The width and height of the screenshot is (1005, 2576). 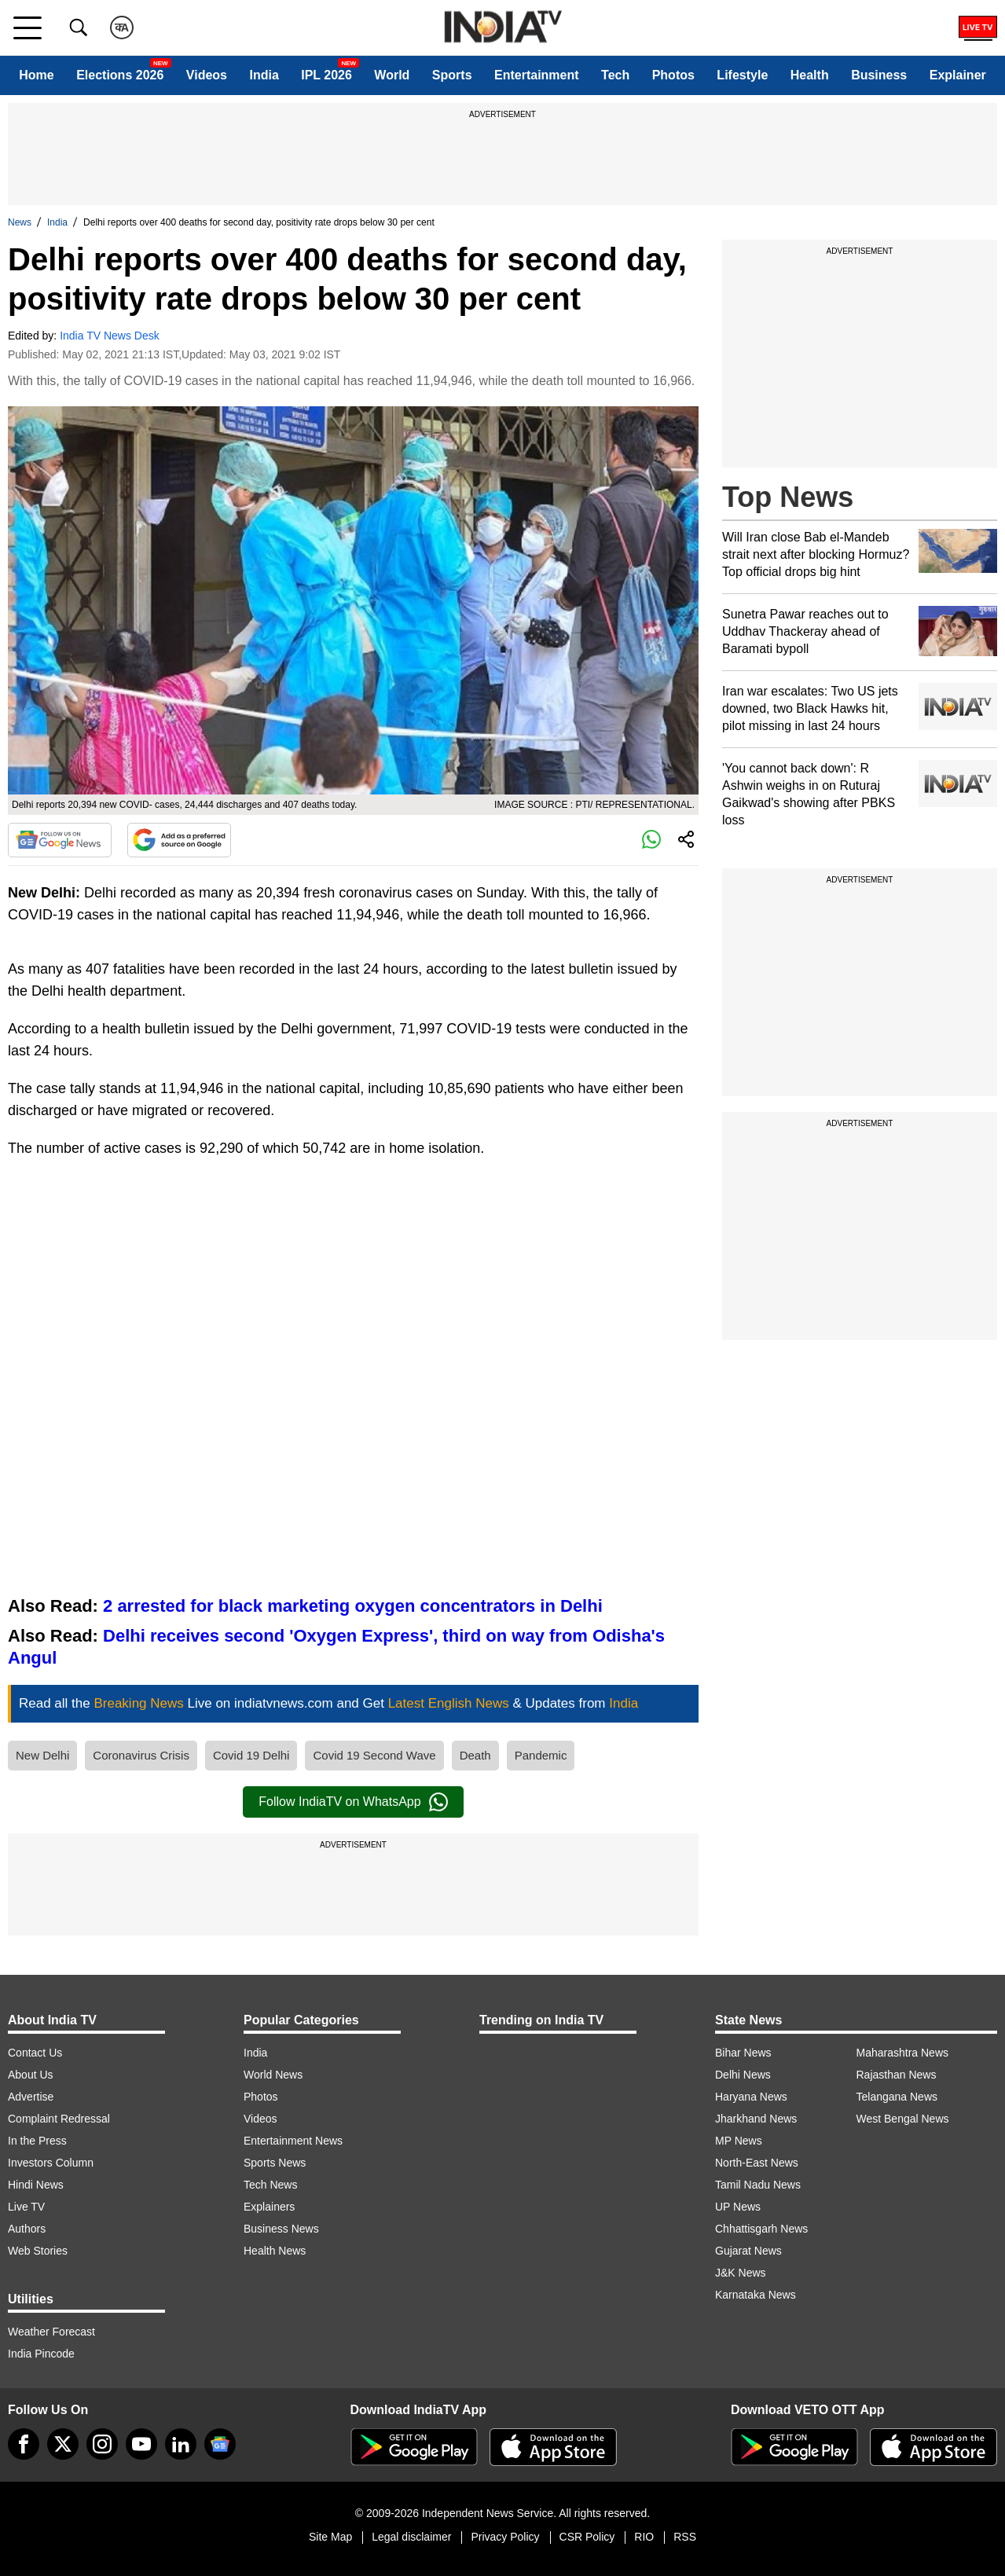 What do you see at coordinates (36, 2184) in the screenshot?
I see `Hindi News` at bounding box center [36, 2184].